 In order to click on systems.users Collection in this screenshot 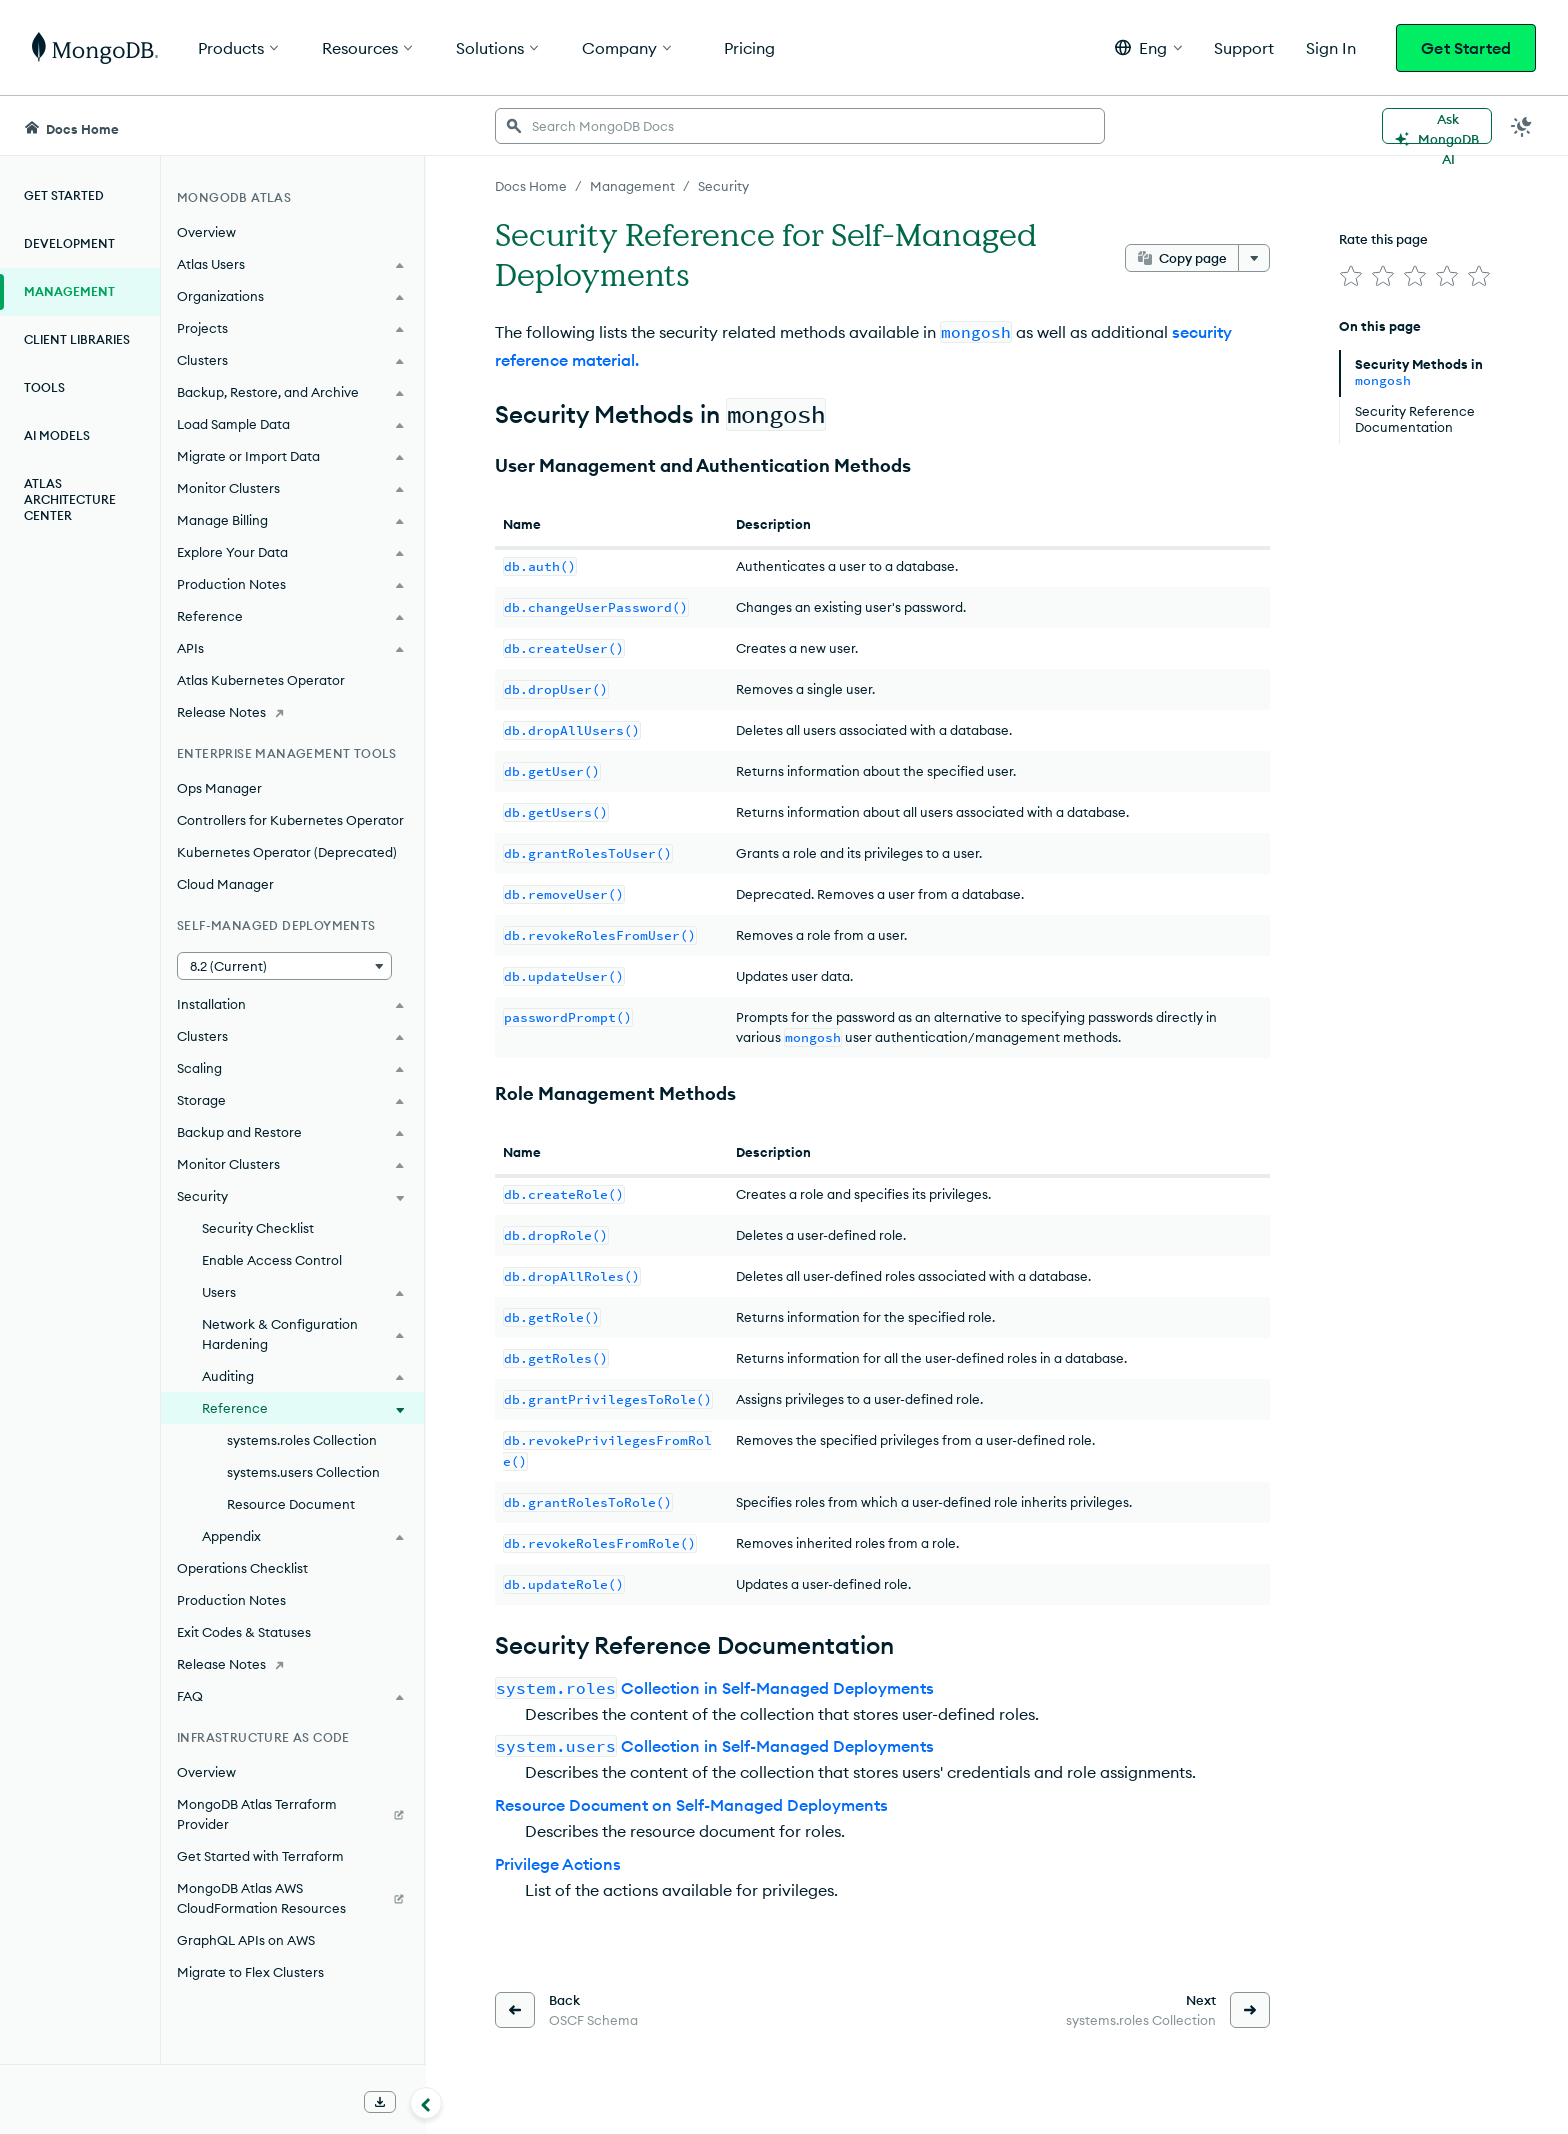, I will do `click(303, 1472)`.